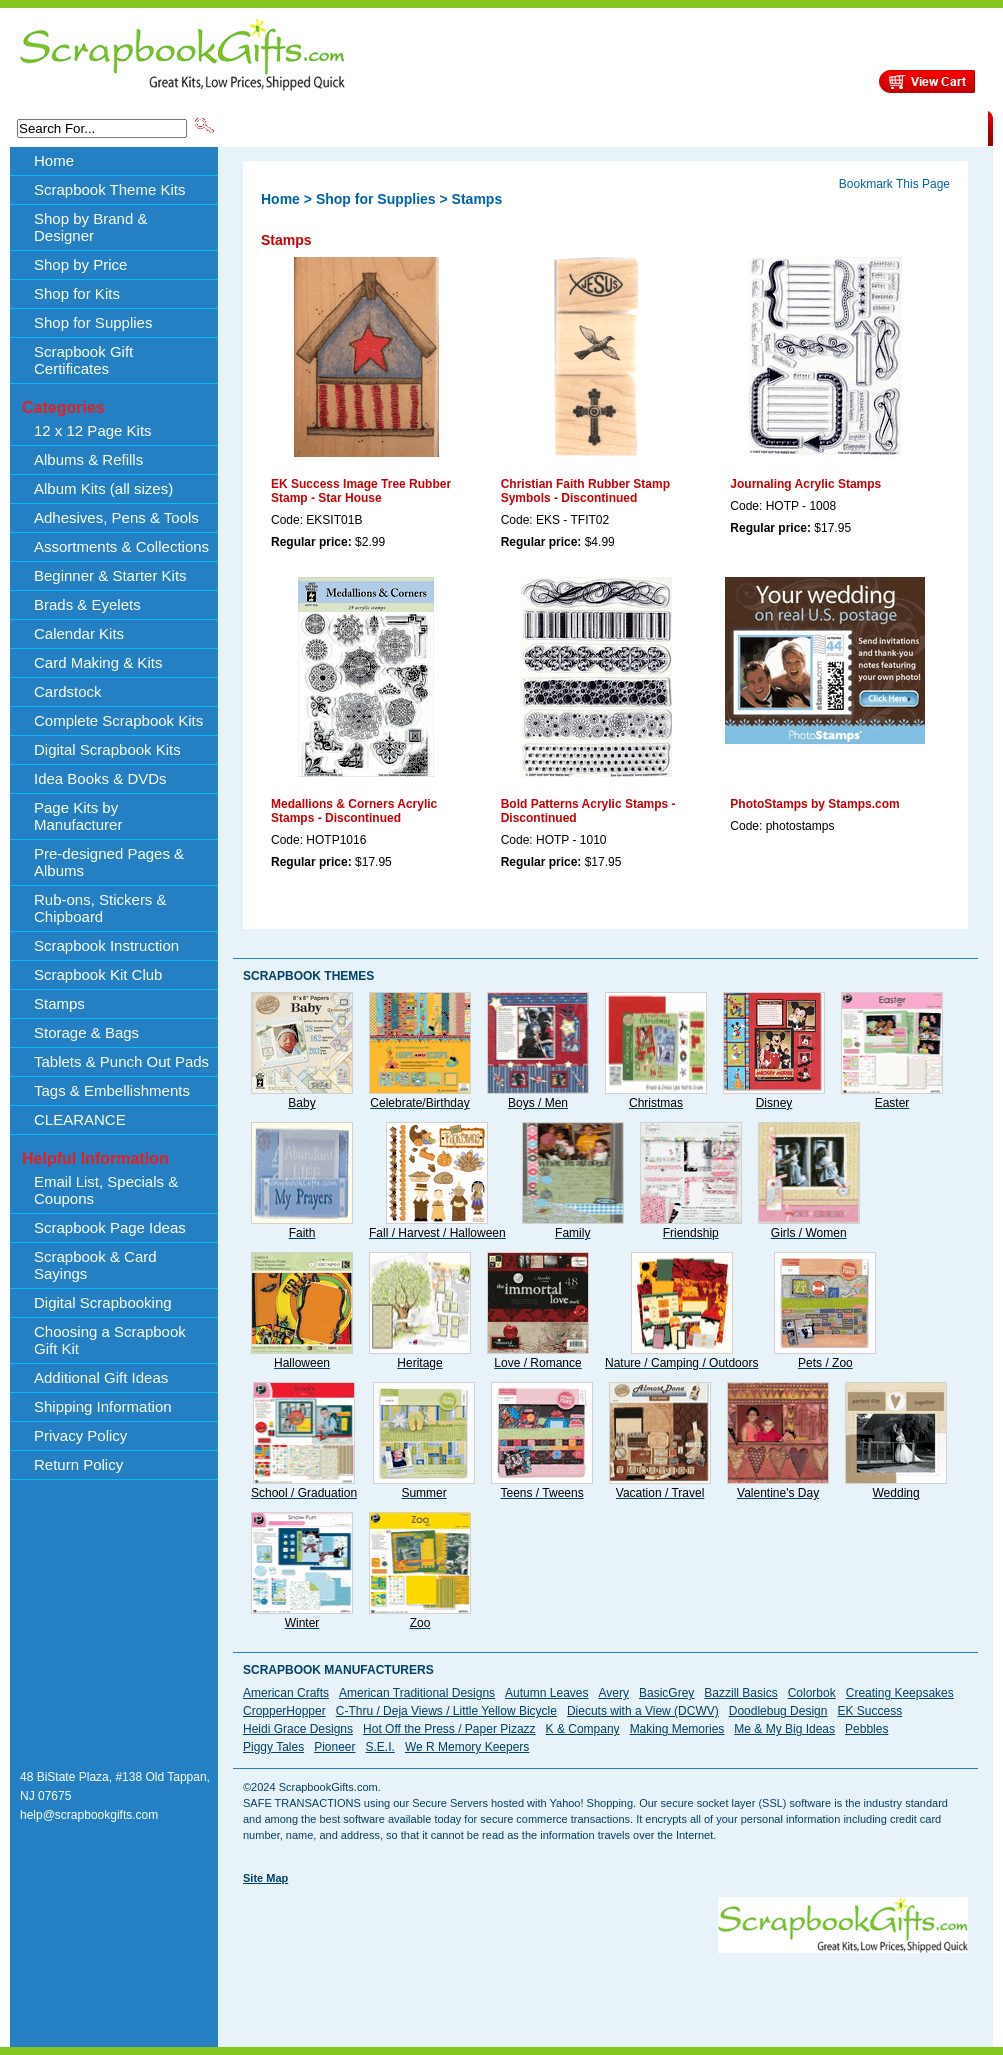  What do you see at coordinates (778, 127) in the screenshot?
I see `Shipping Information` at bounding box center [778, 127].